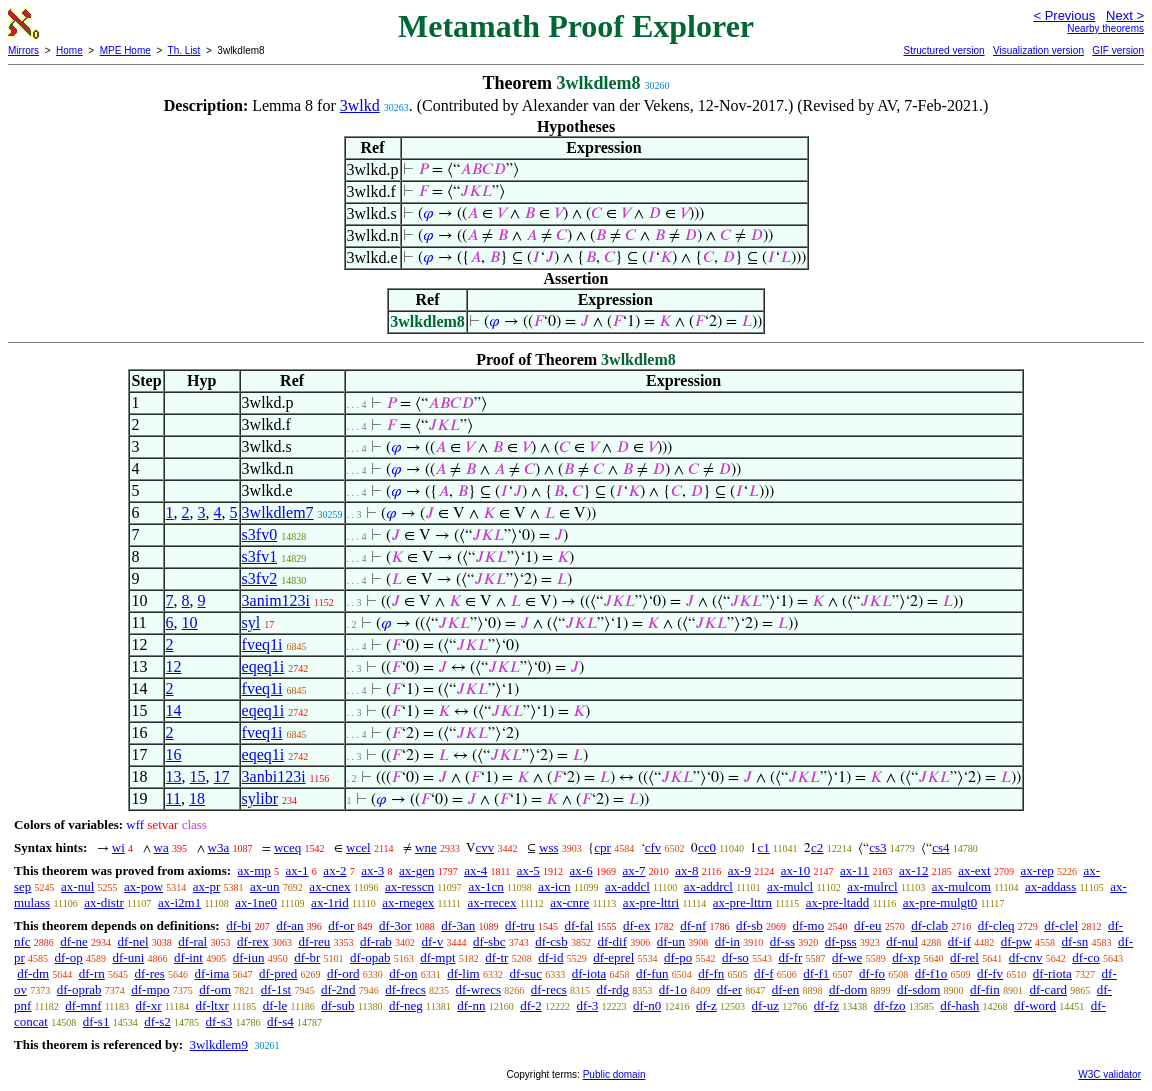 The height and width of the screenshot is (1091, 1152). What do you see at coordinates (549, 847) in the screenshot?
I see `wss` at bounding box center [549, 847].